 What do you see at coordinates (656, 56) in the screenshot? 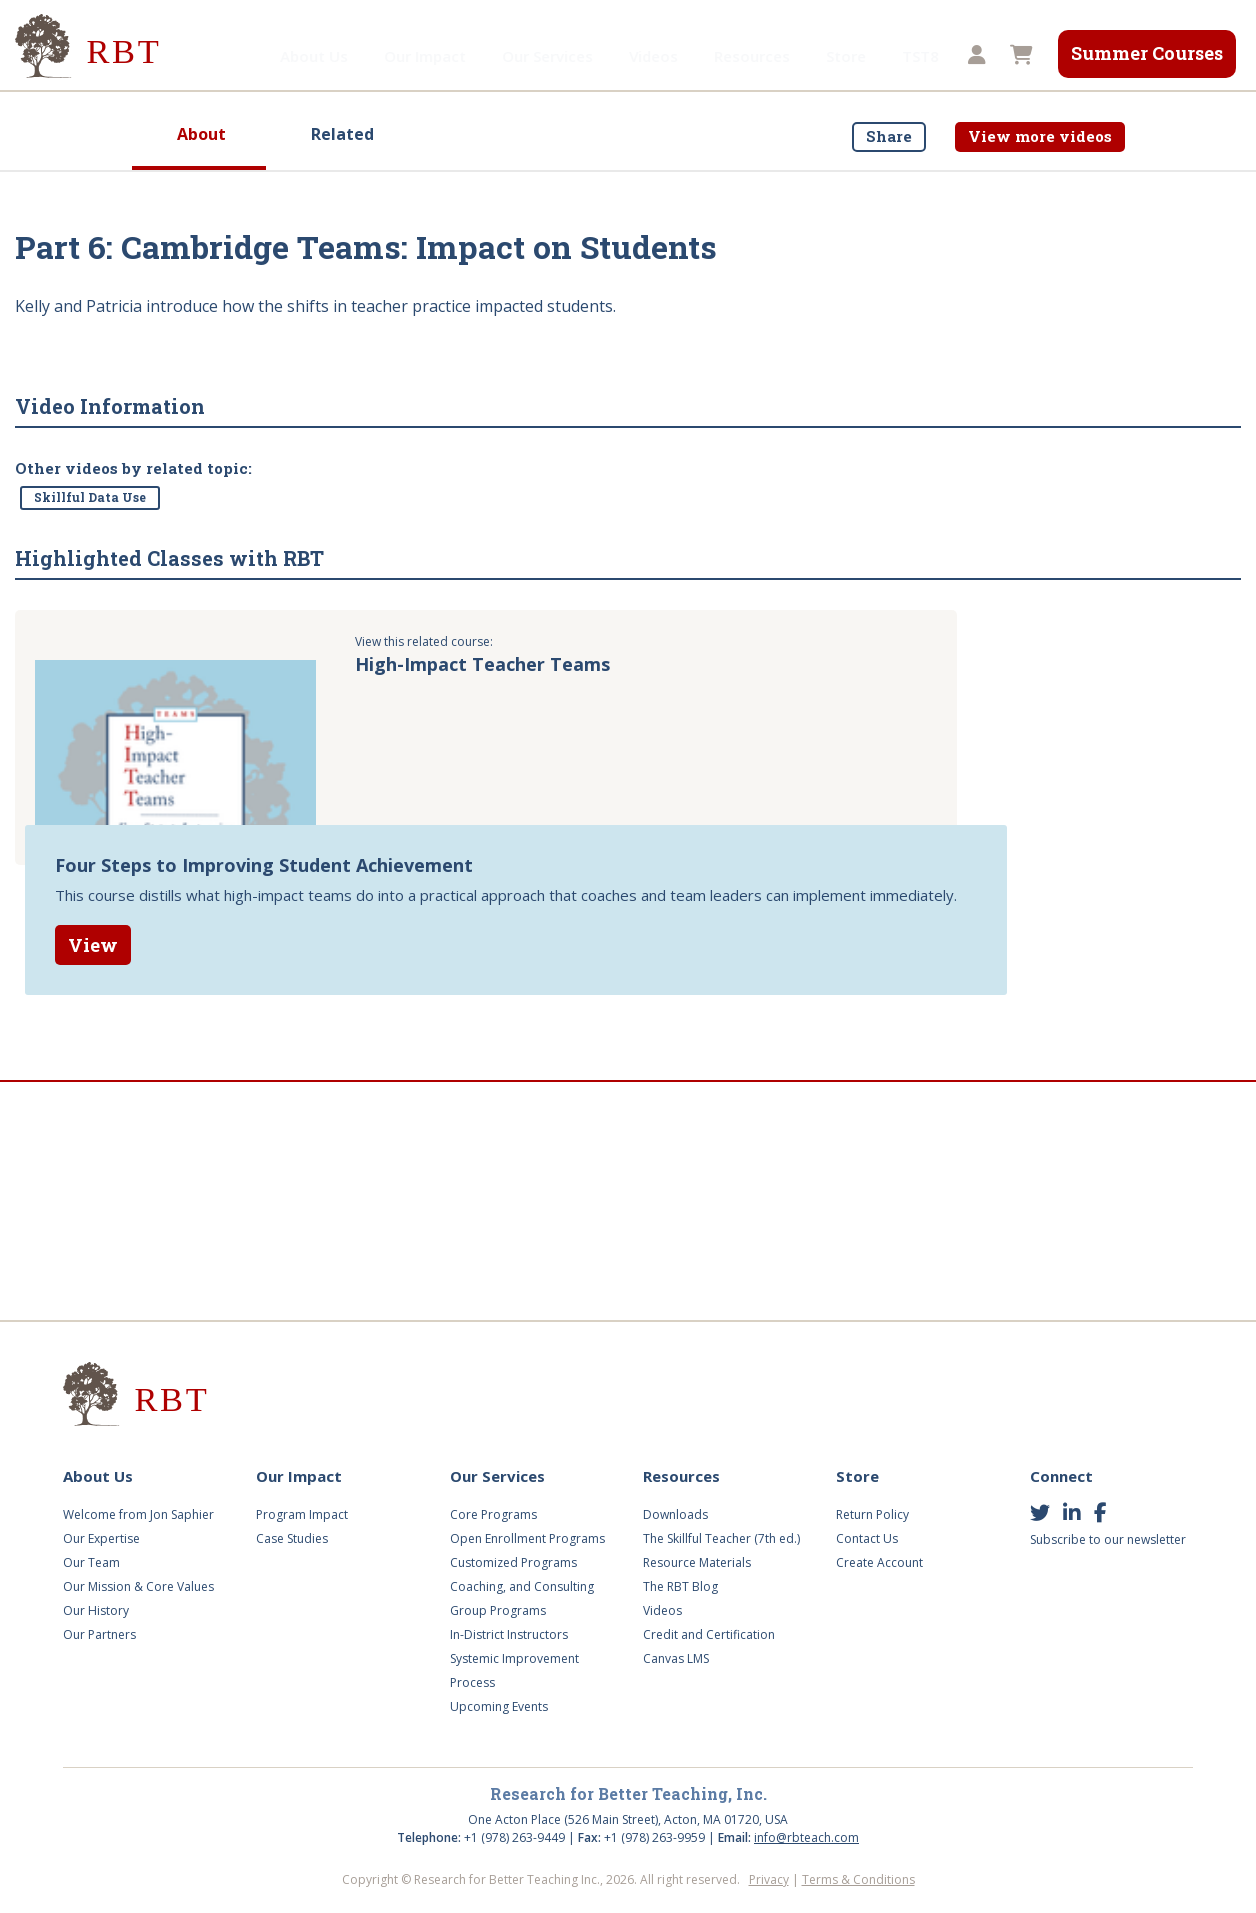
I see `Resources` at bounding box center [656, 56].